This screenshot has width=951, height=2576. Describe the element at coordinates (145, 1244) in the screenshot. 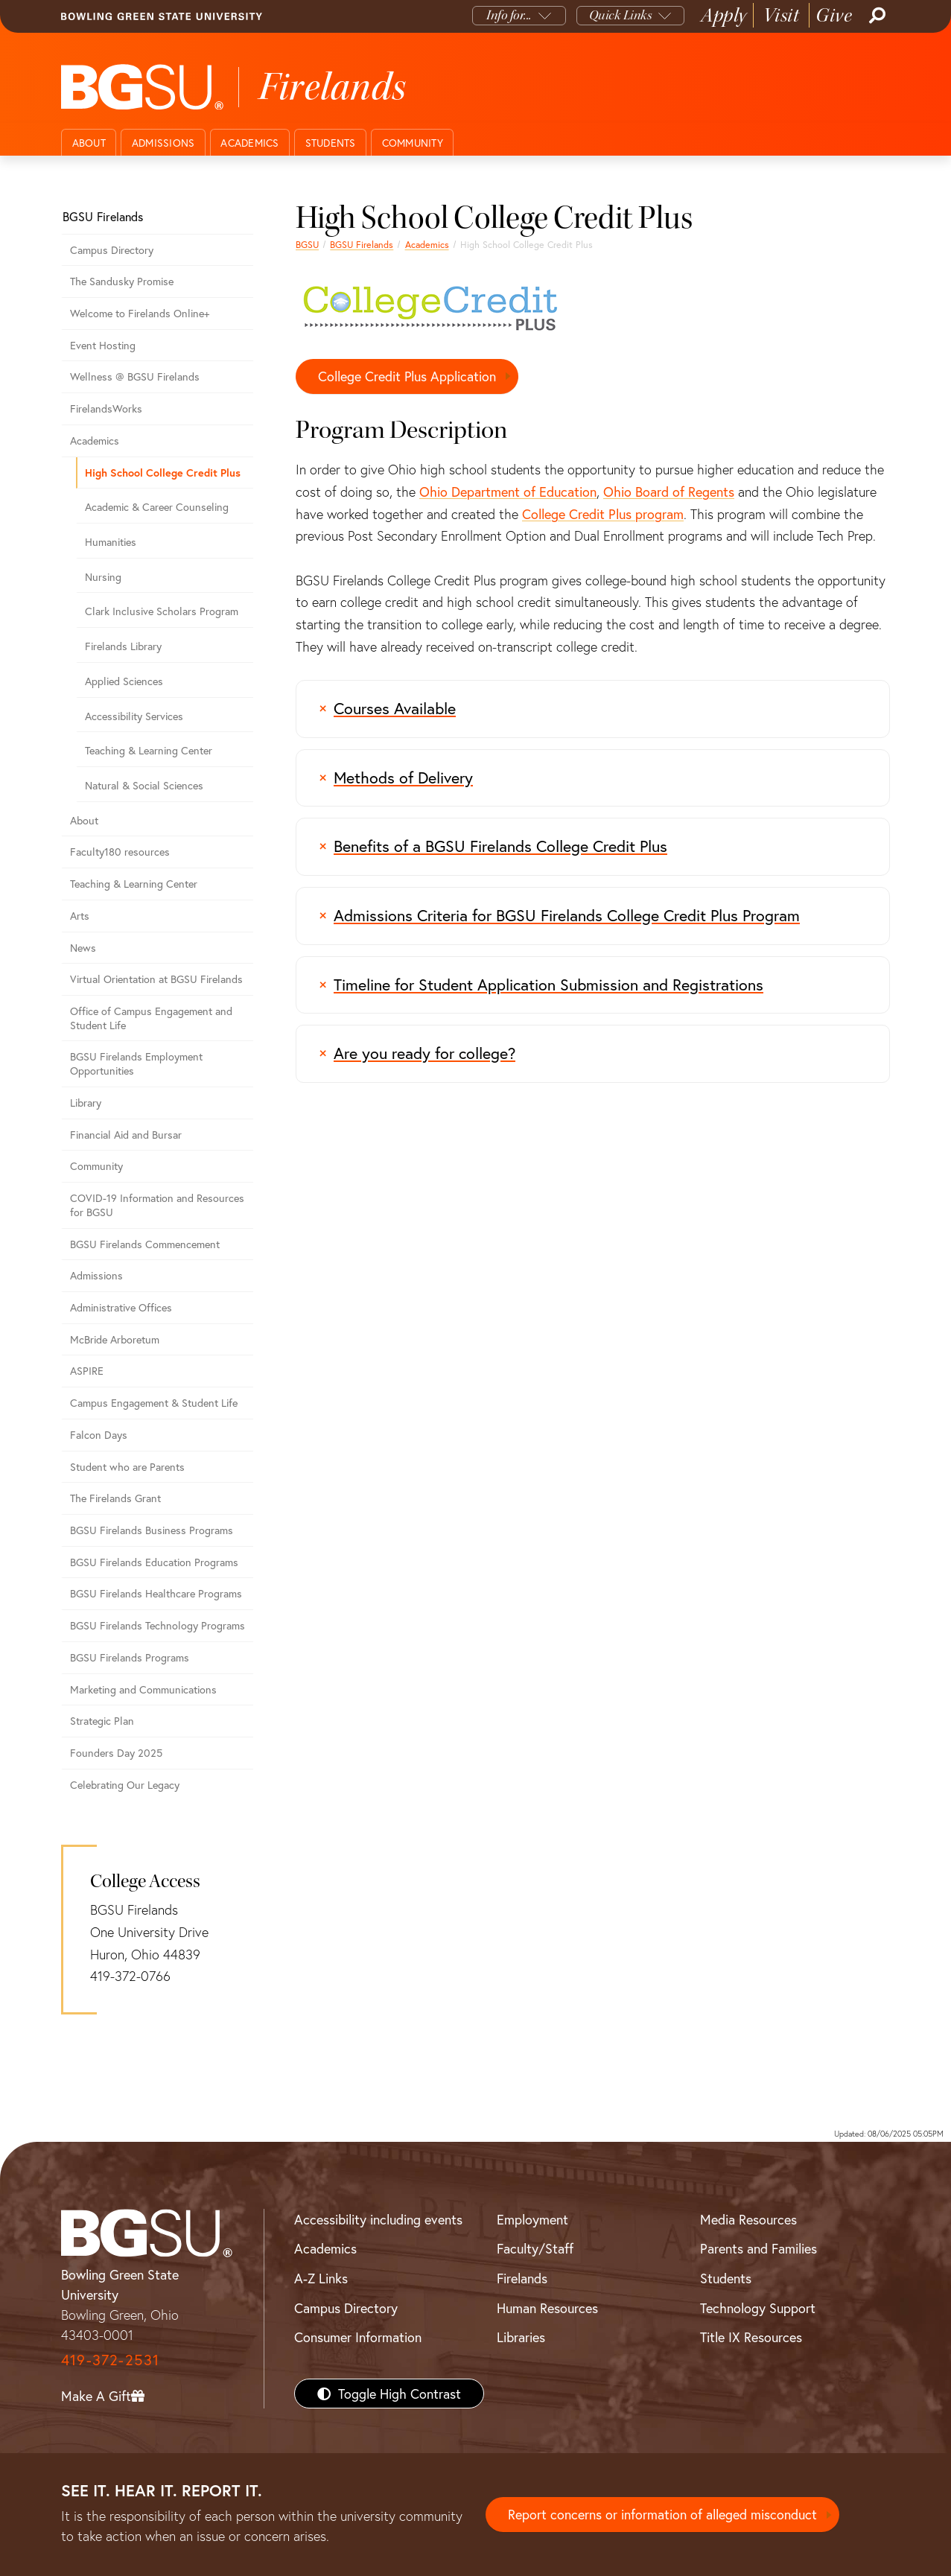

I see `BGSU Firelands Commencement` at that location.